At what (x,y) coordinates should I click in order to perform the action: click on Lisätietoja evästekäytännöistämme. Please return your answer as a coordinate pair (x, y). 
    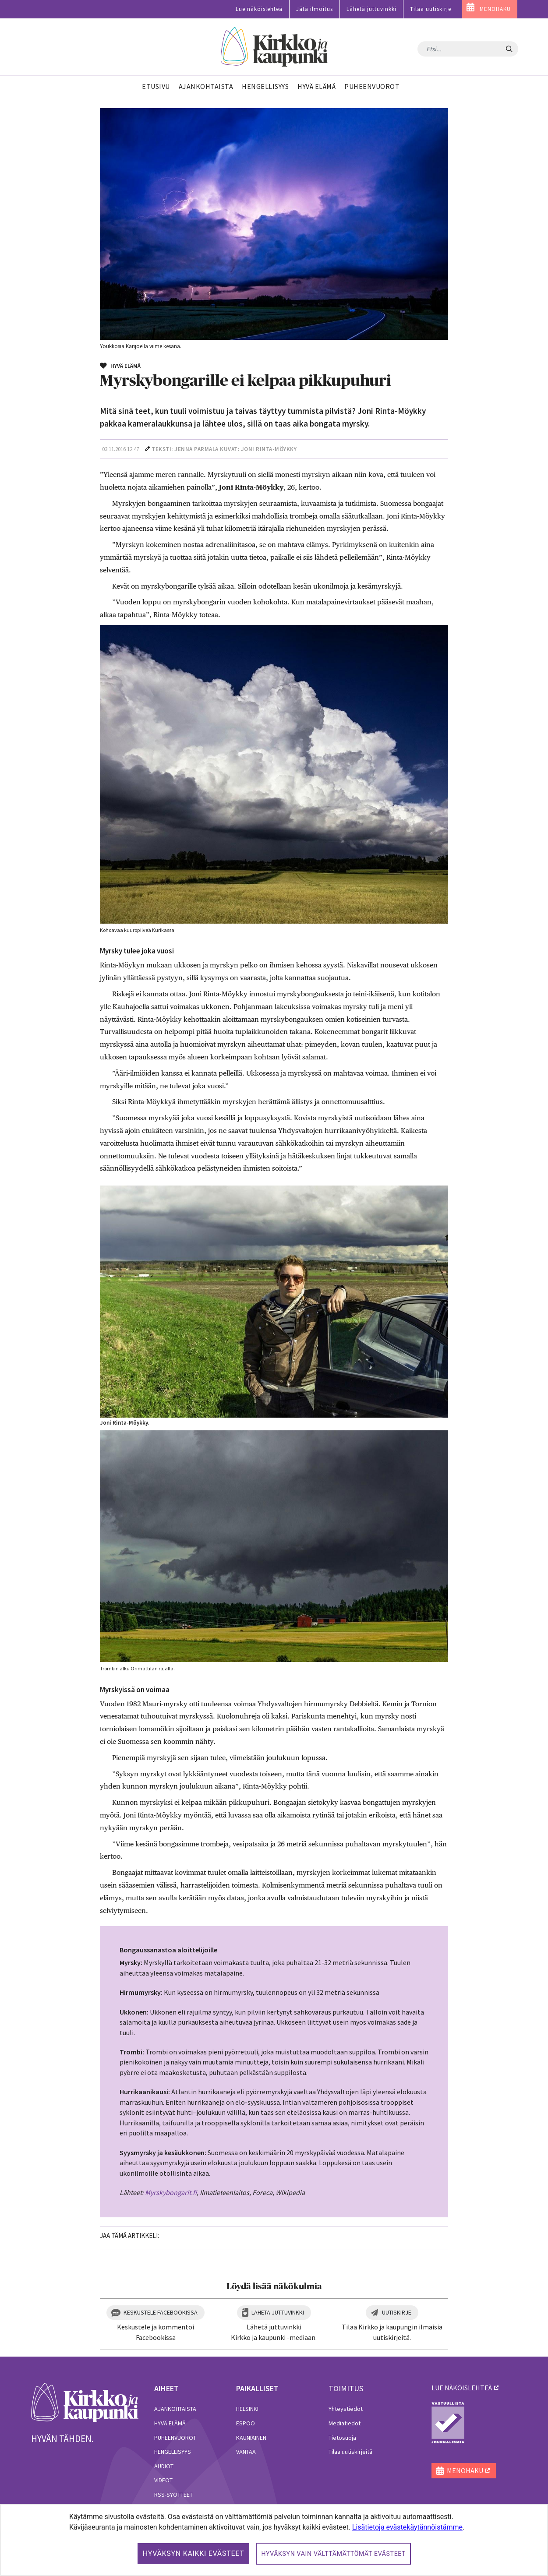
    Looking at the image, I should click on (407, 2527).